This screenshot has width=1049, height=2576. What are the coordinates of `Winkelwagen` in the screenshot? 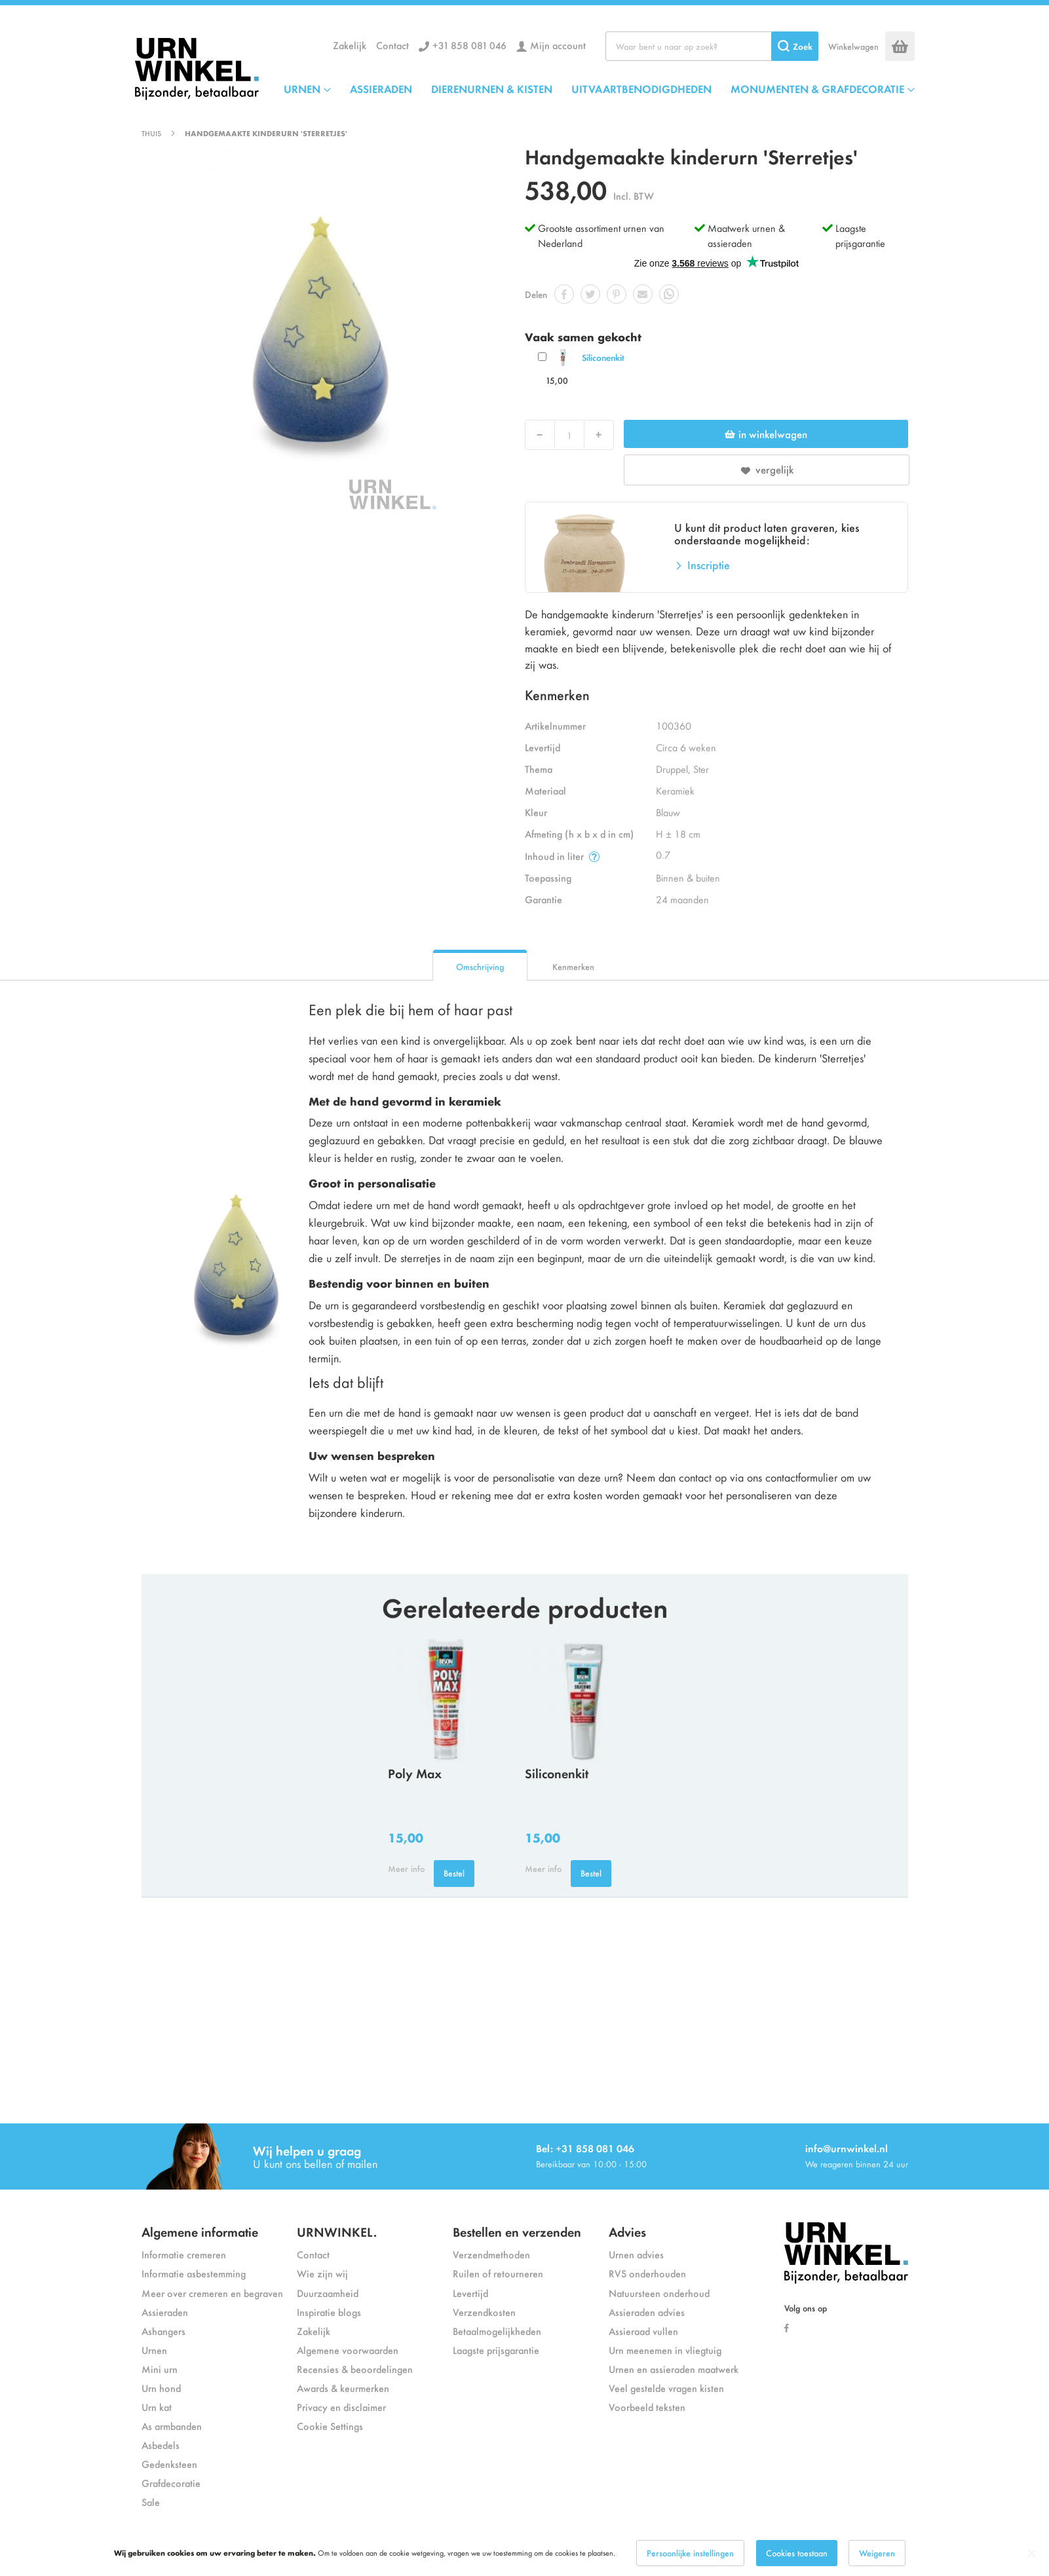 It's located at (853, 46).